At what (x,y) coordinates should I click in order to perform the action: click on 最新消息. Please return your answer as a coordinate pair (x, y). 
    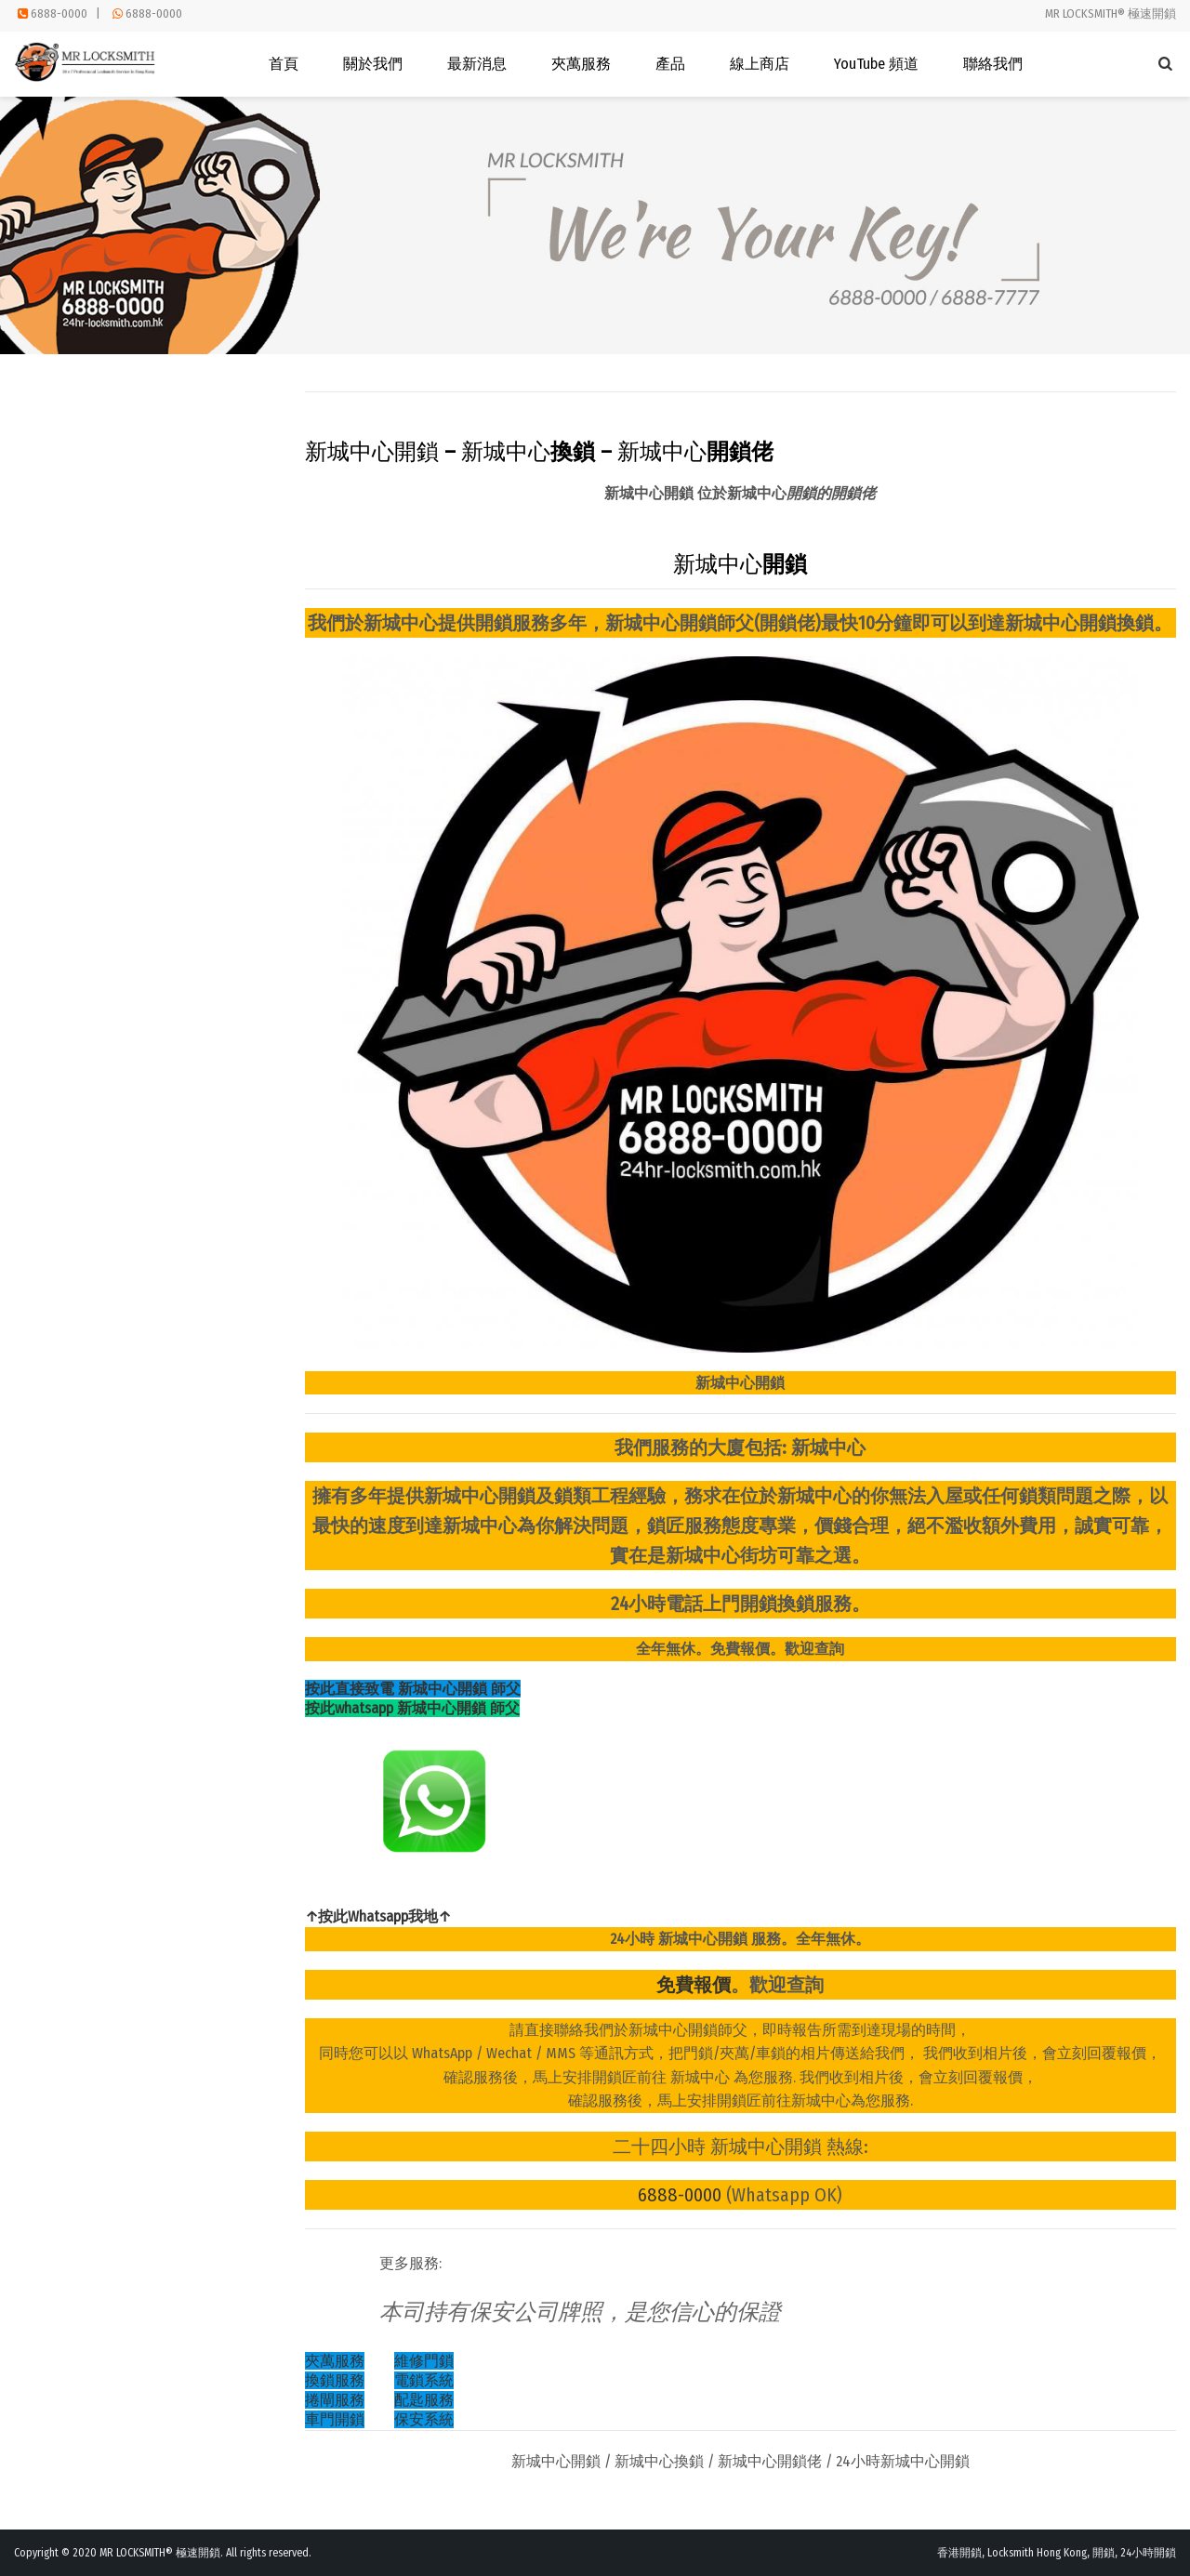
    Looking at the image, I should click on (477, 64).